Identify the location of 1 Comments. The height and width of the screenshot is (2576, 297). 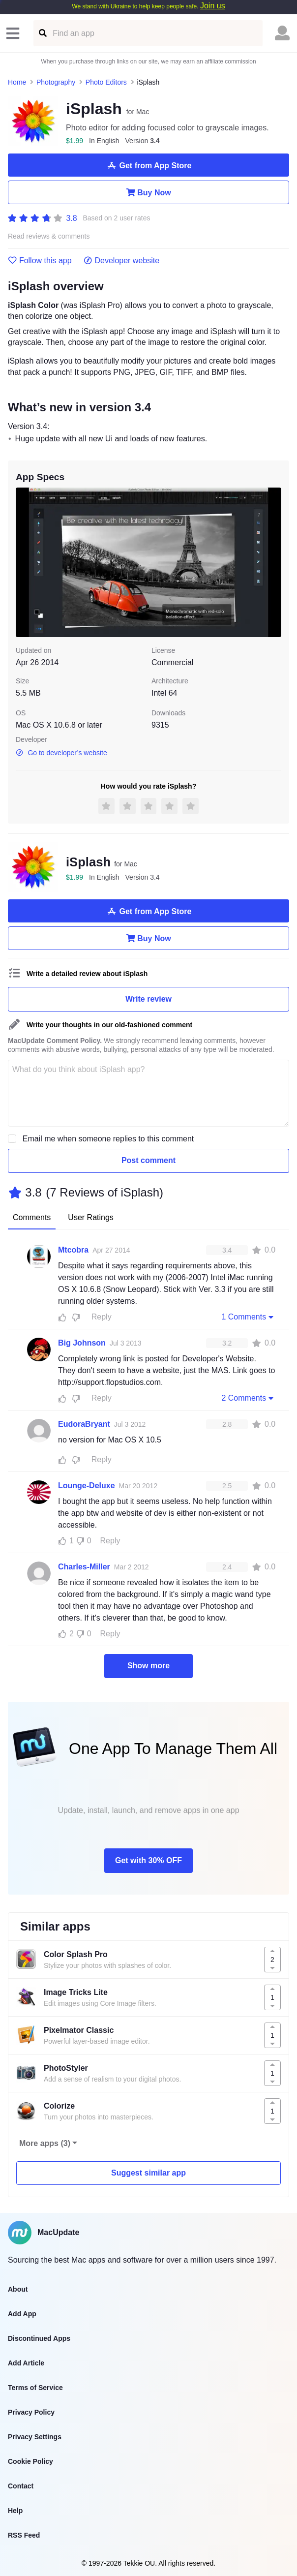
(248, 1316).